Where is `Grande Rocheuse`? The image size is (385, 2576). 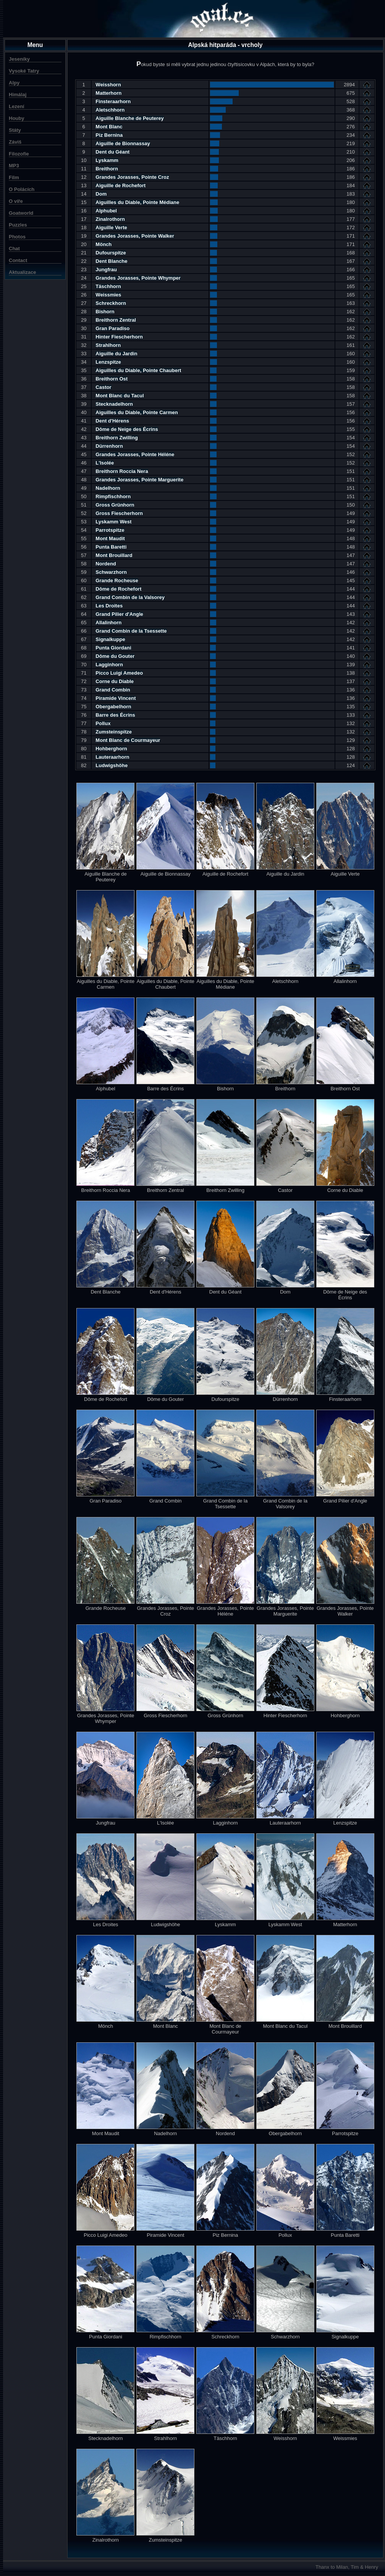
Grande Rocheuse is located at coordinates (116, 580).